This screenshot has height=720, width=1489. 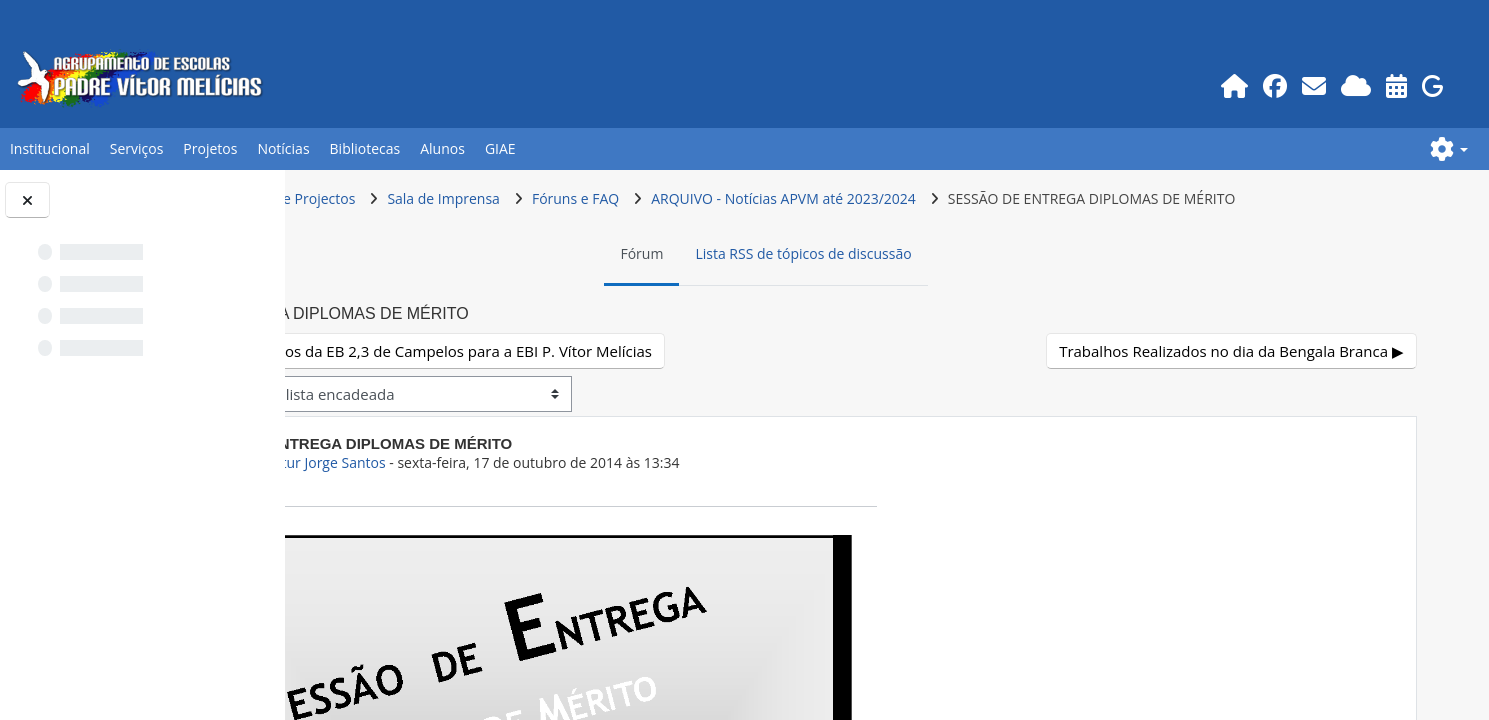 I want to click on Bibliotecas, so click(x=365, y=148).